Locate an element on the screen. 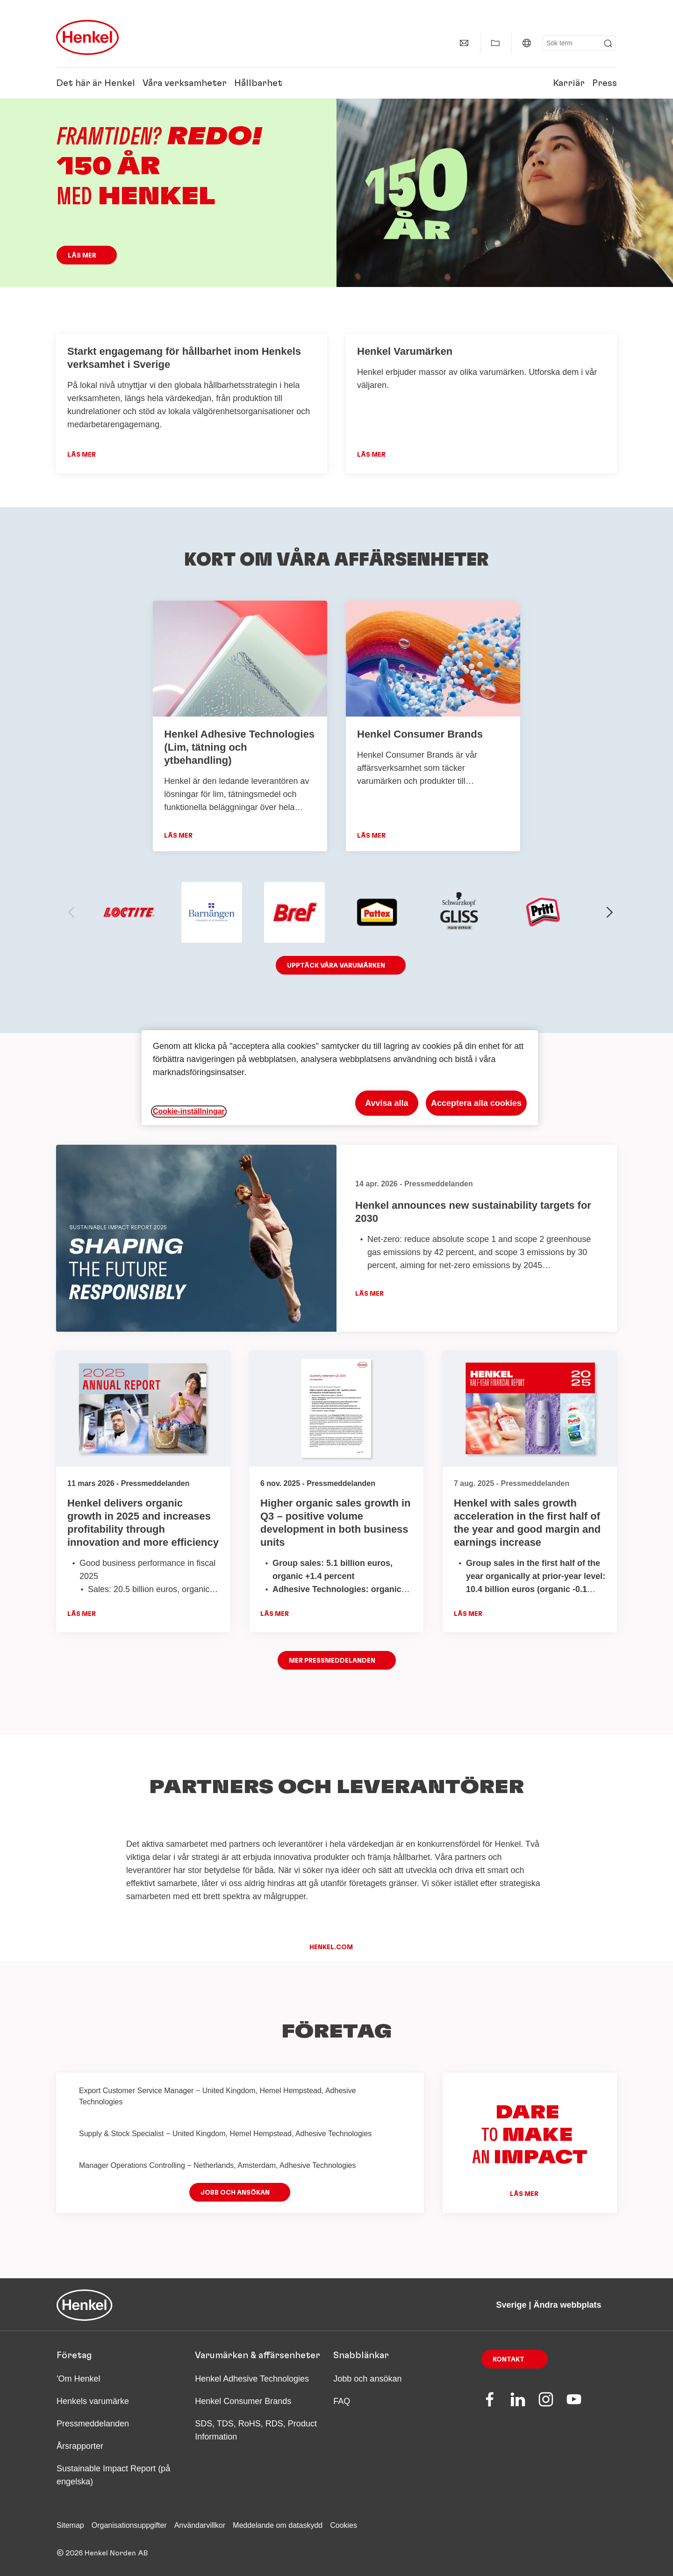 The width and height of the screenshot is (673, 2576). Meddelande om dataskydd is located at coordinates (277, 2525).